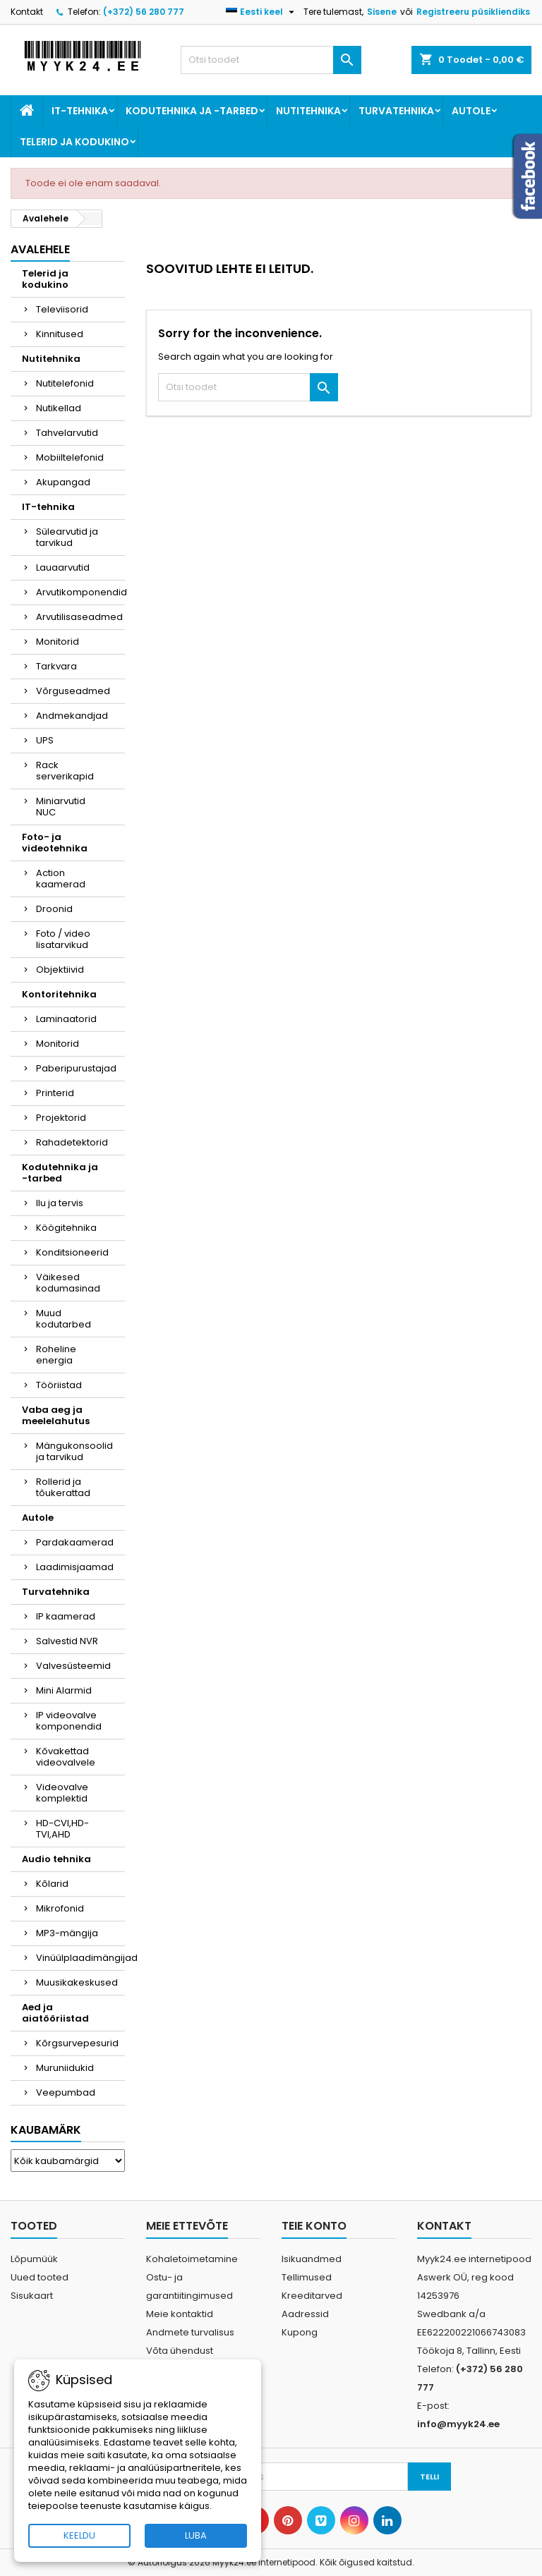 The height and width of the screenshot is (2576, 542). Describe the element at coordinates (59, 994) in the screenshot. I see `Kontoritehnika` at that location.